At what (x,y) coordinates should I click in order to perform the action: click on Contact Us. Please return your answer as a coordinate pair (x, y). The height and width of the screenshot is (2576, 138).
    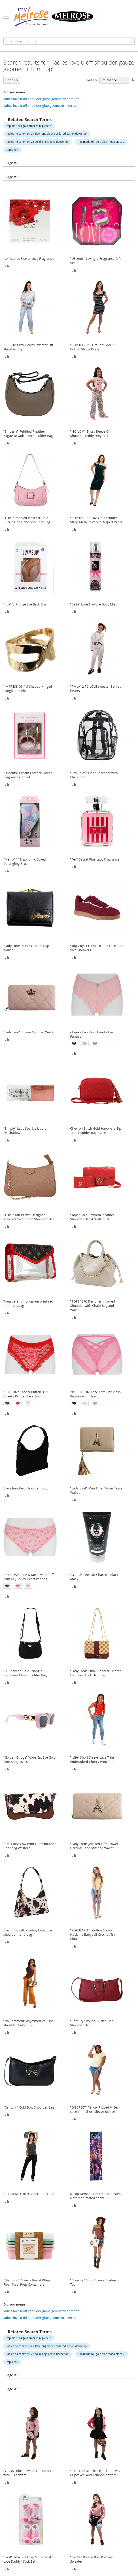
    Looking at the image, I should click on (21, 2377).